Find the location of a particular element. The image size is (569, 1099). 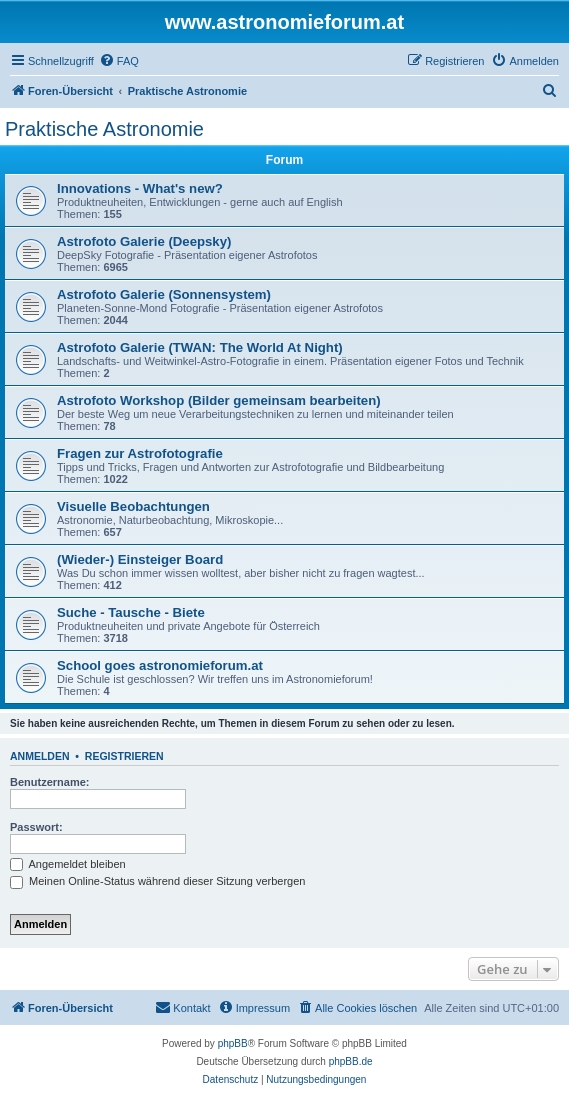

Angemeldet bleiben is located at coordinates (68, 864).